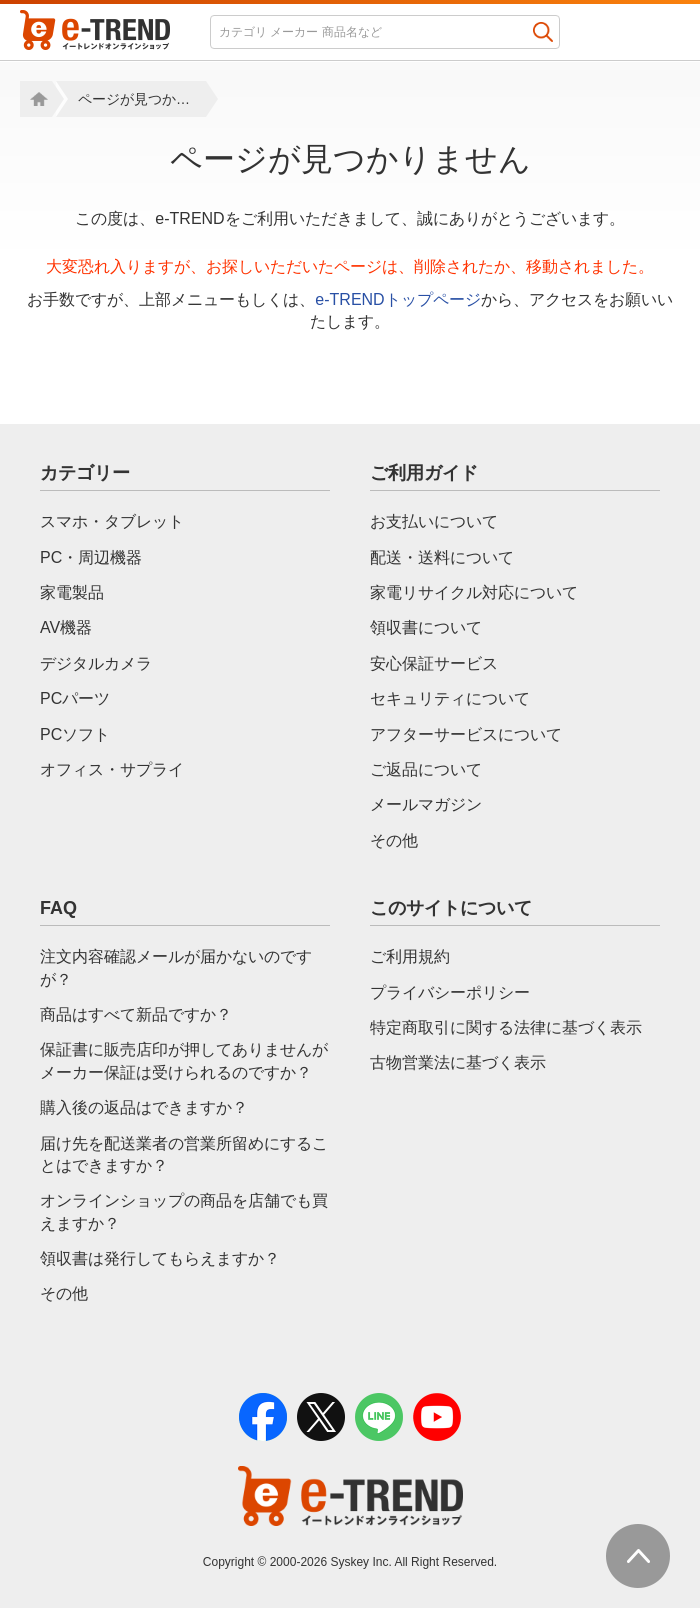 This screenshot has height=1608, width=700. I want to click on PCパーツ, so click(75, 698).